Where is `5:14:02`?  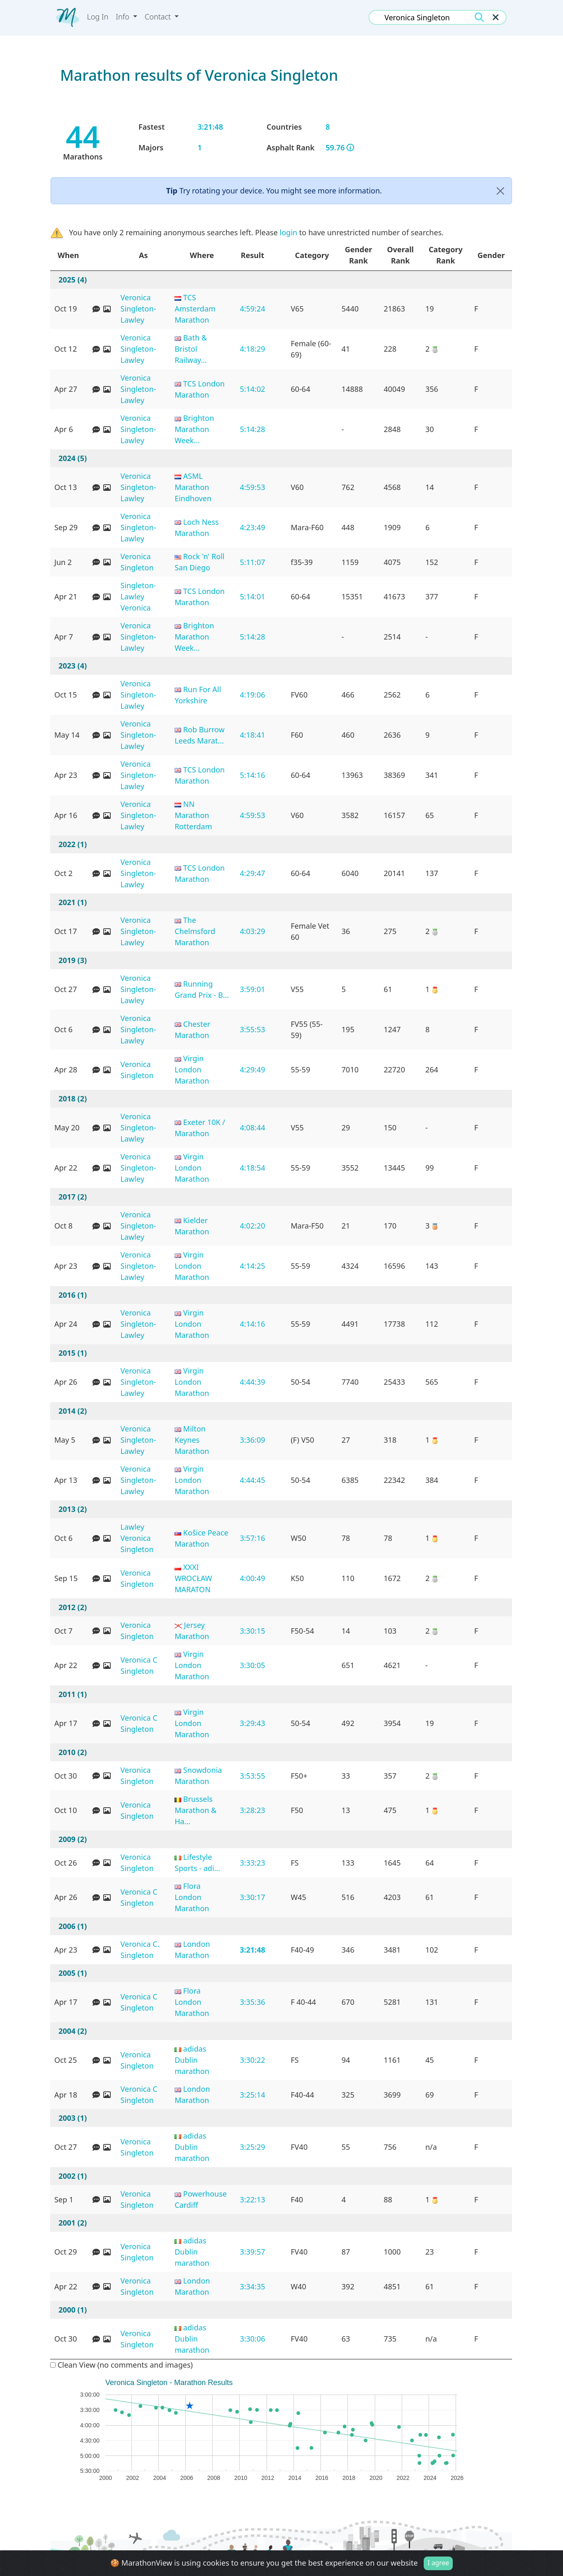
5:14:02 is located at coordinates (252, 389).